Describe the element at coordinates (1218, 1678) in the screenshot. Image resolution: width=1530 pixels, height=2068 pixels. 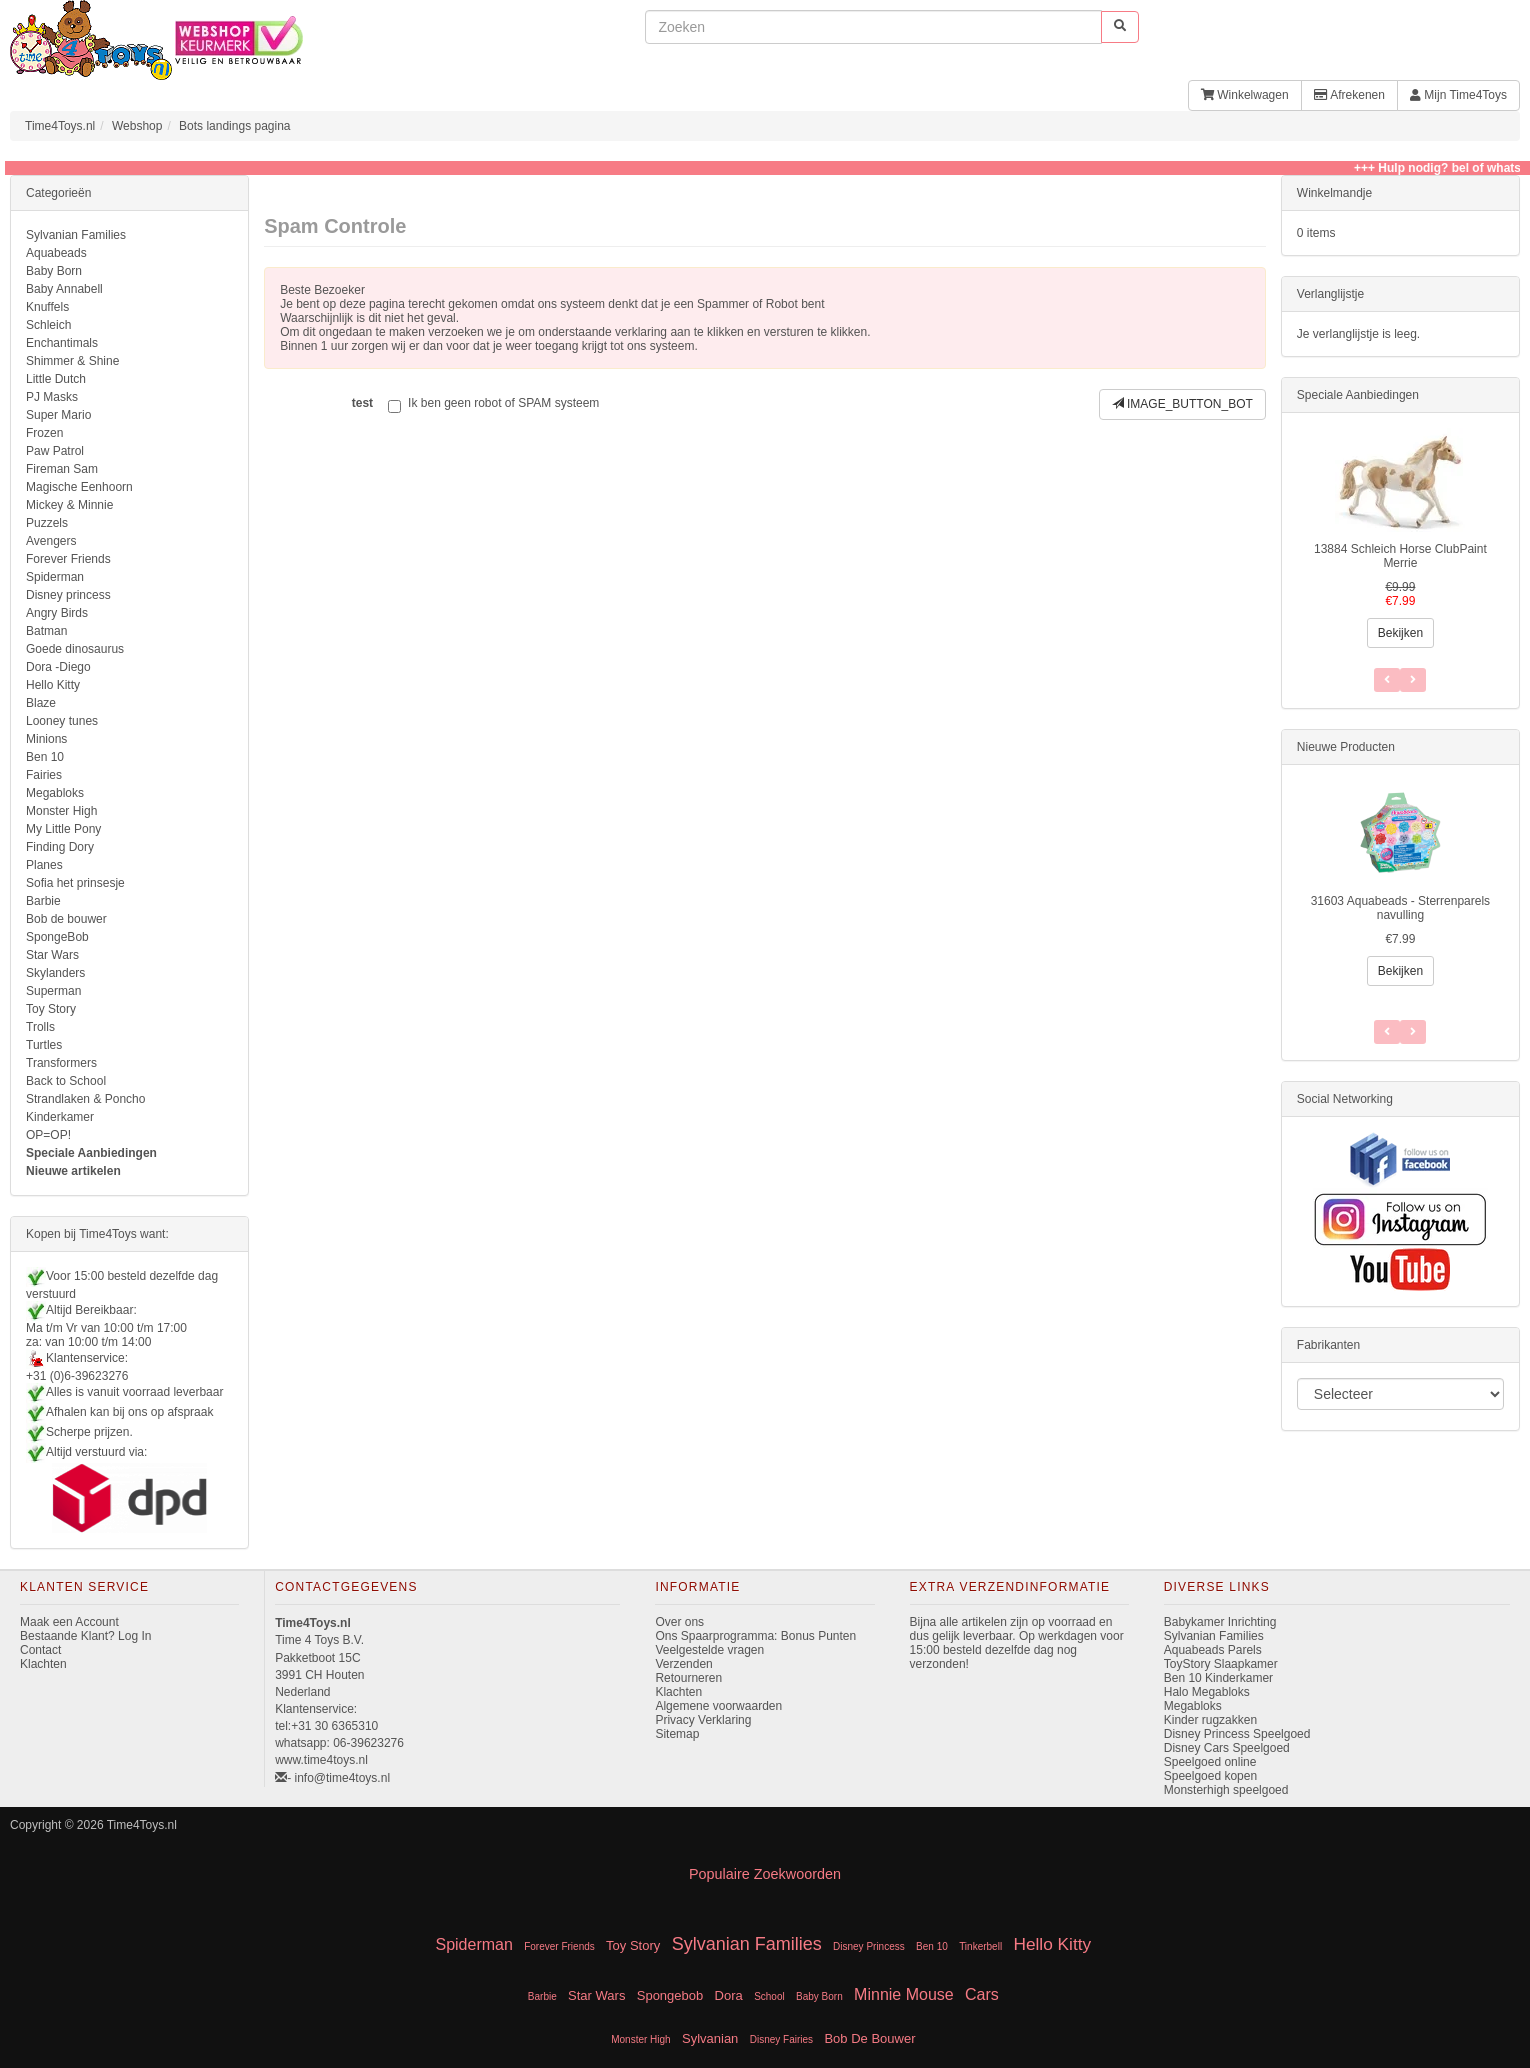
I see `Ben 10 Kinderkamer` at that location.